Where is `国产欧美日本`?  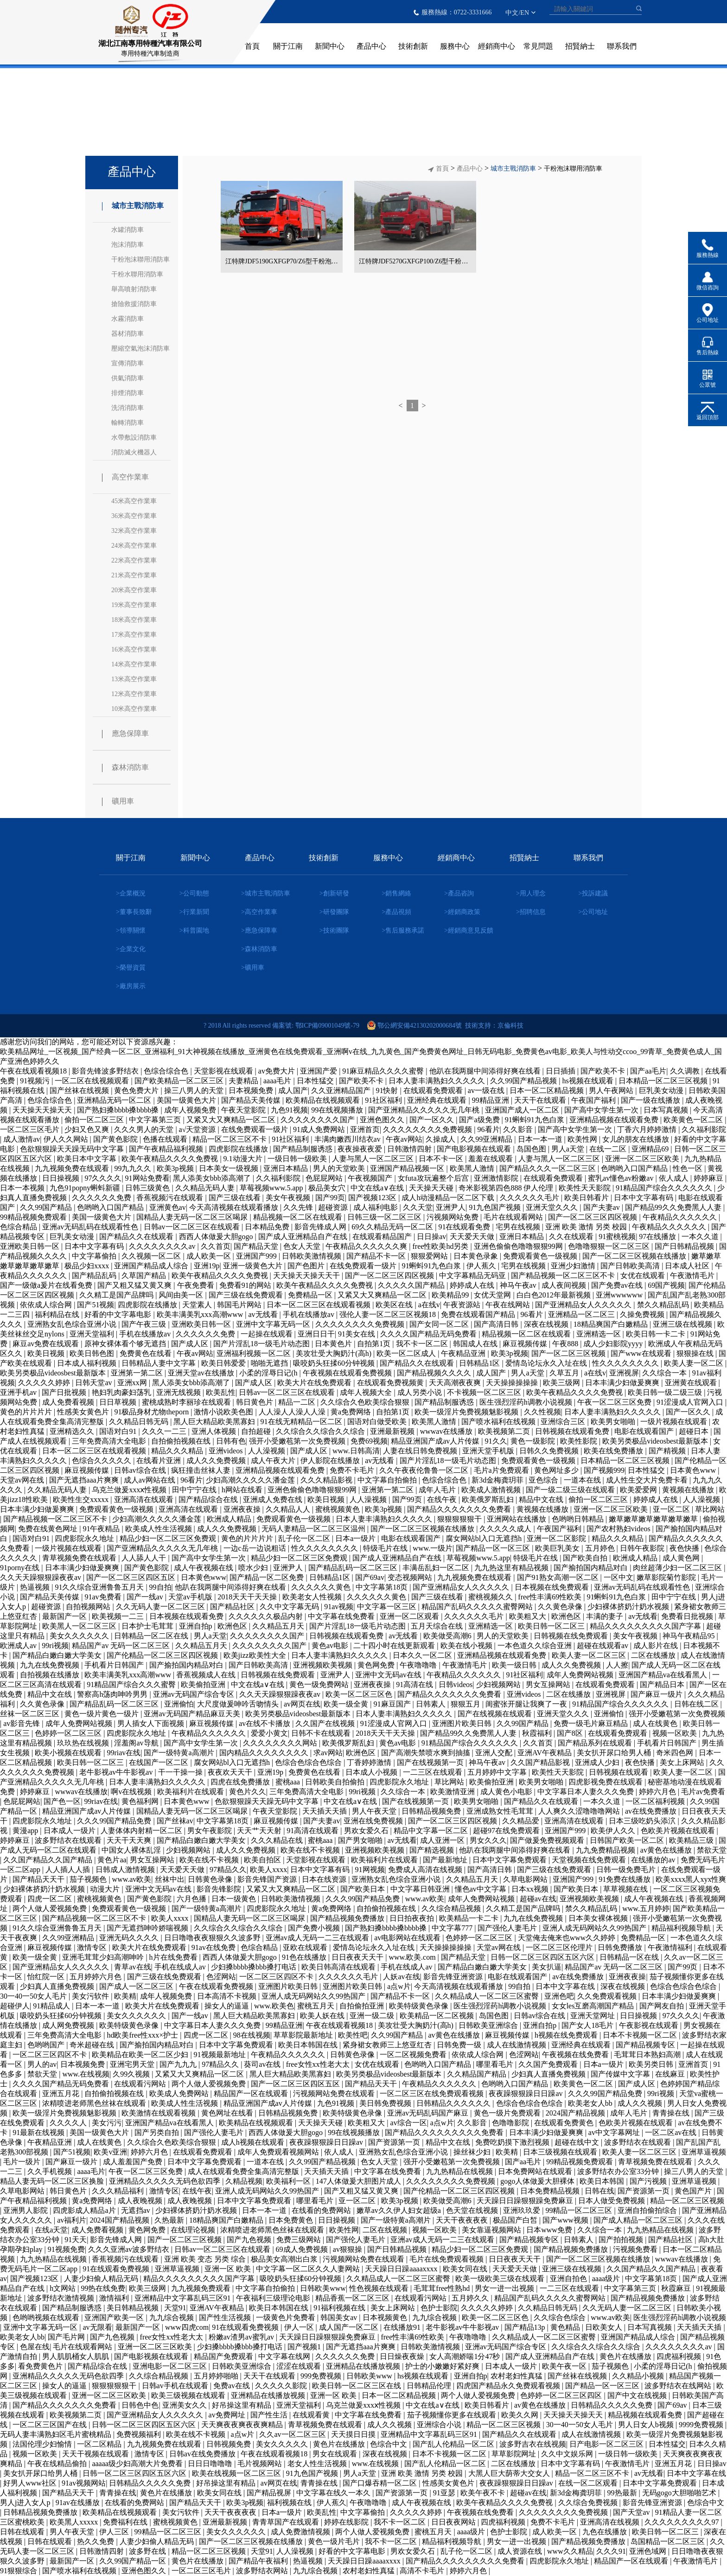 国产欧美日本 is located at coordinates (363, 1889).